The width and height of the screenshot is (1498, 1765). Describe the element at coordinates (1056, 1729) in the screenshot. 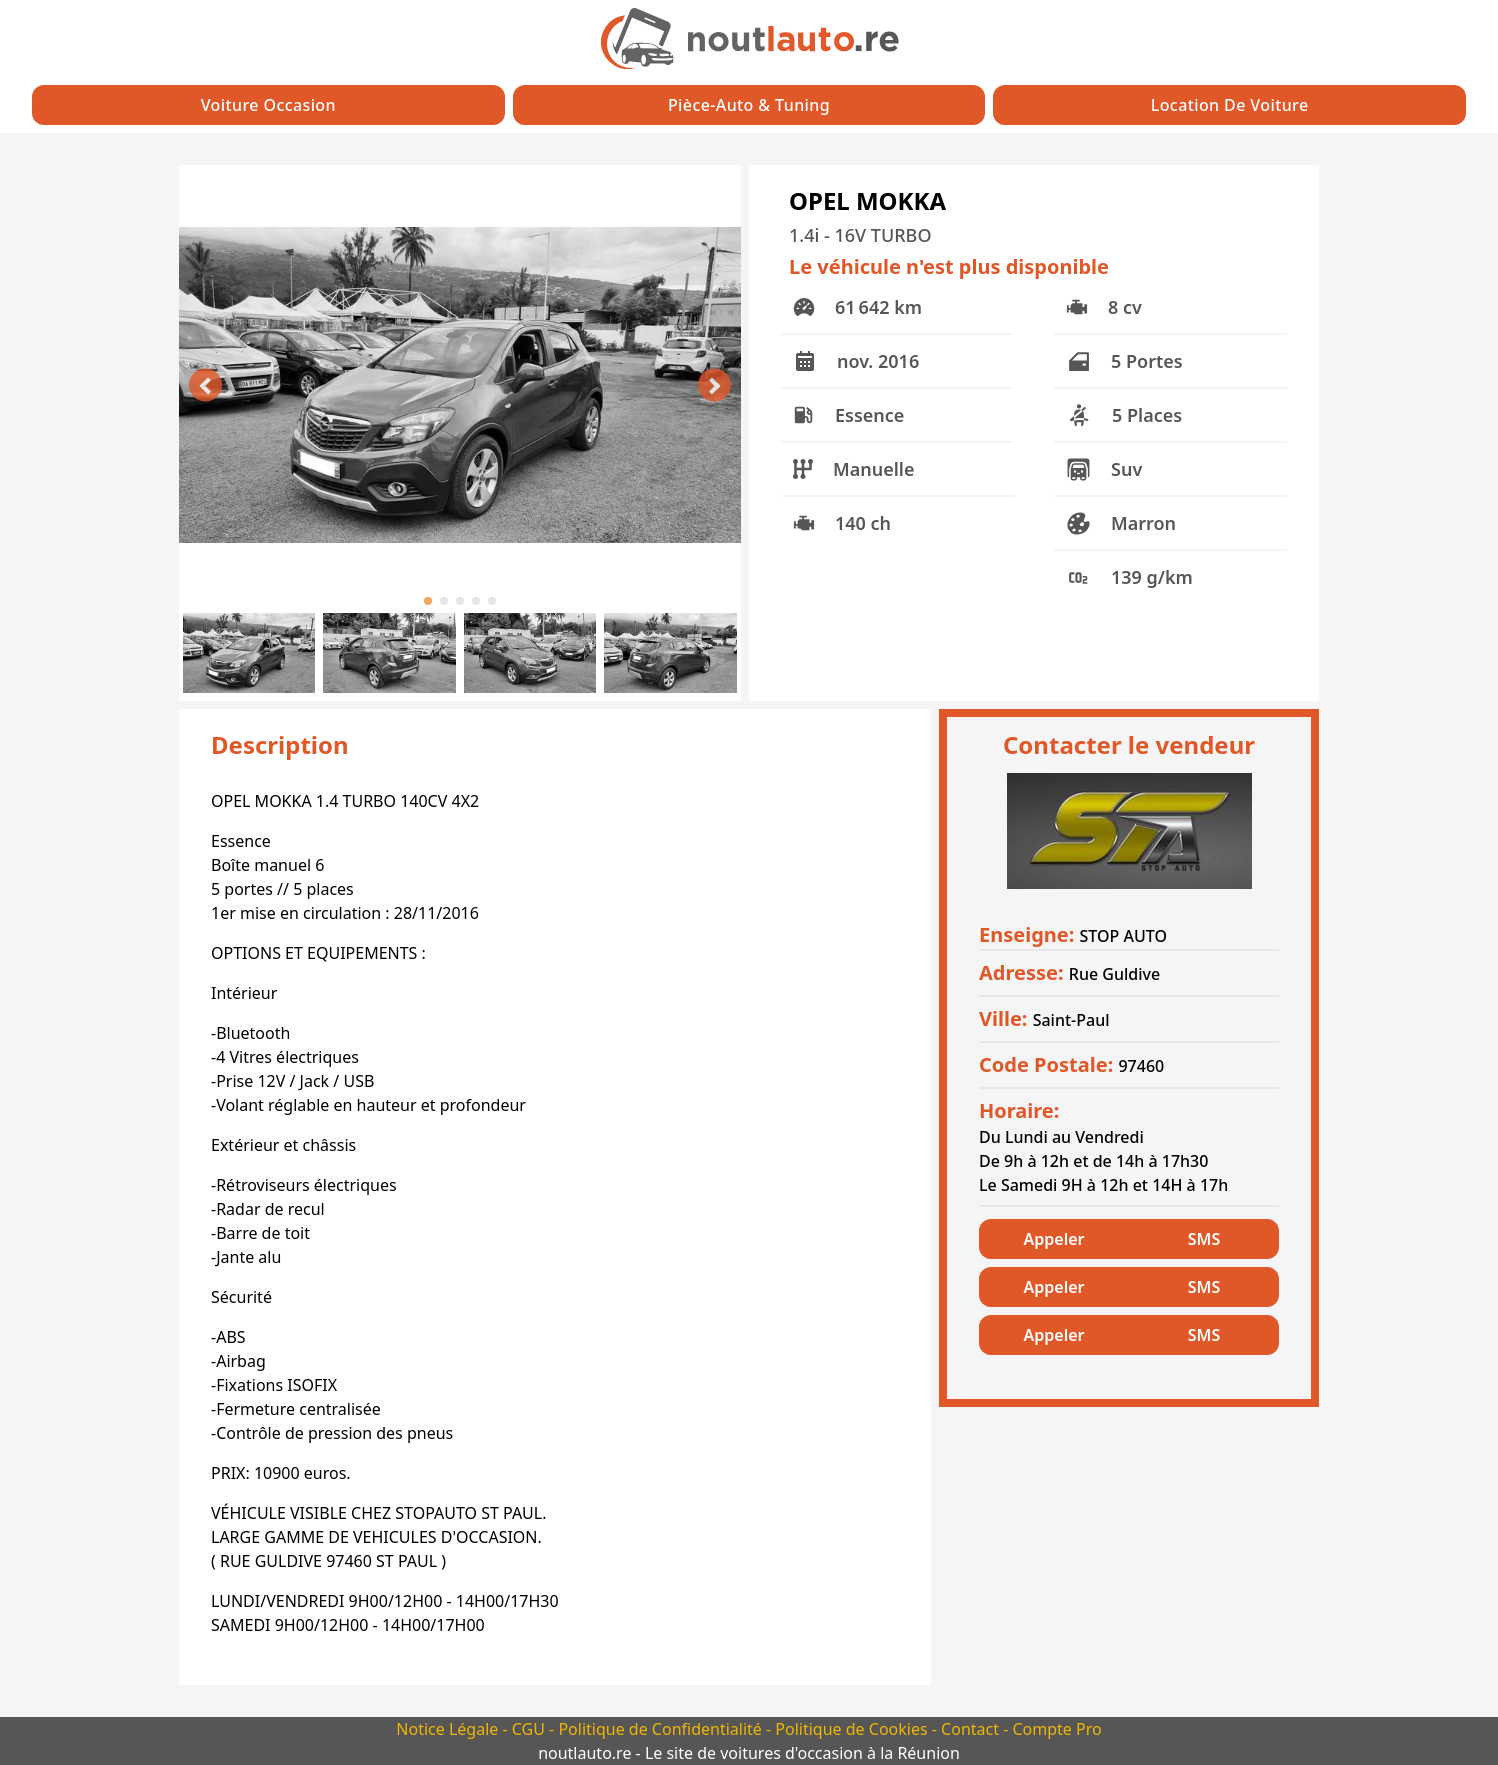

I see `Compte Pro` at that location.